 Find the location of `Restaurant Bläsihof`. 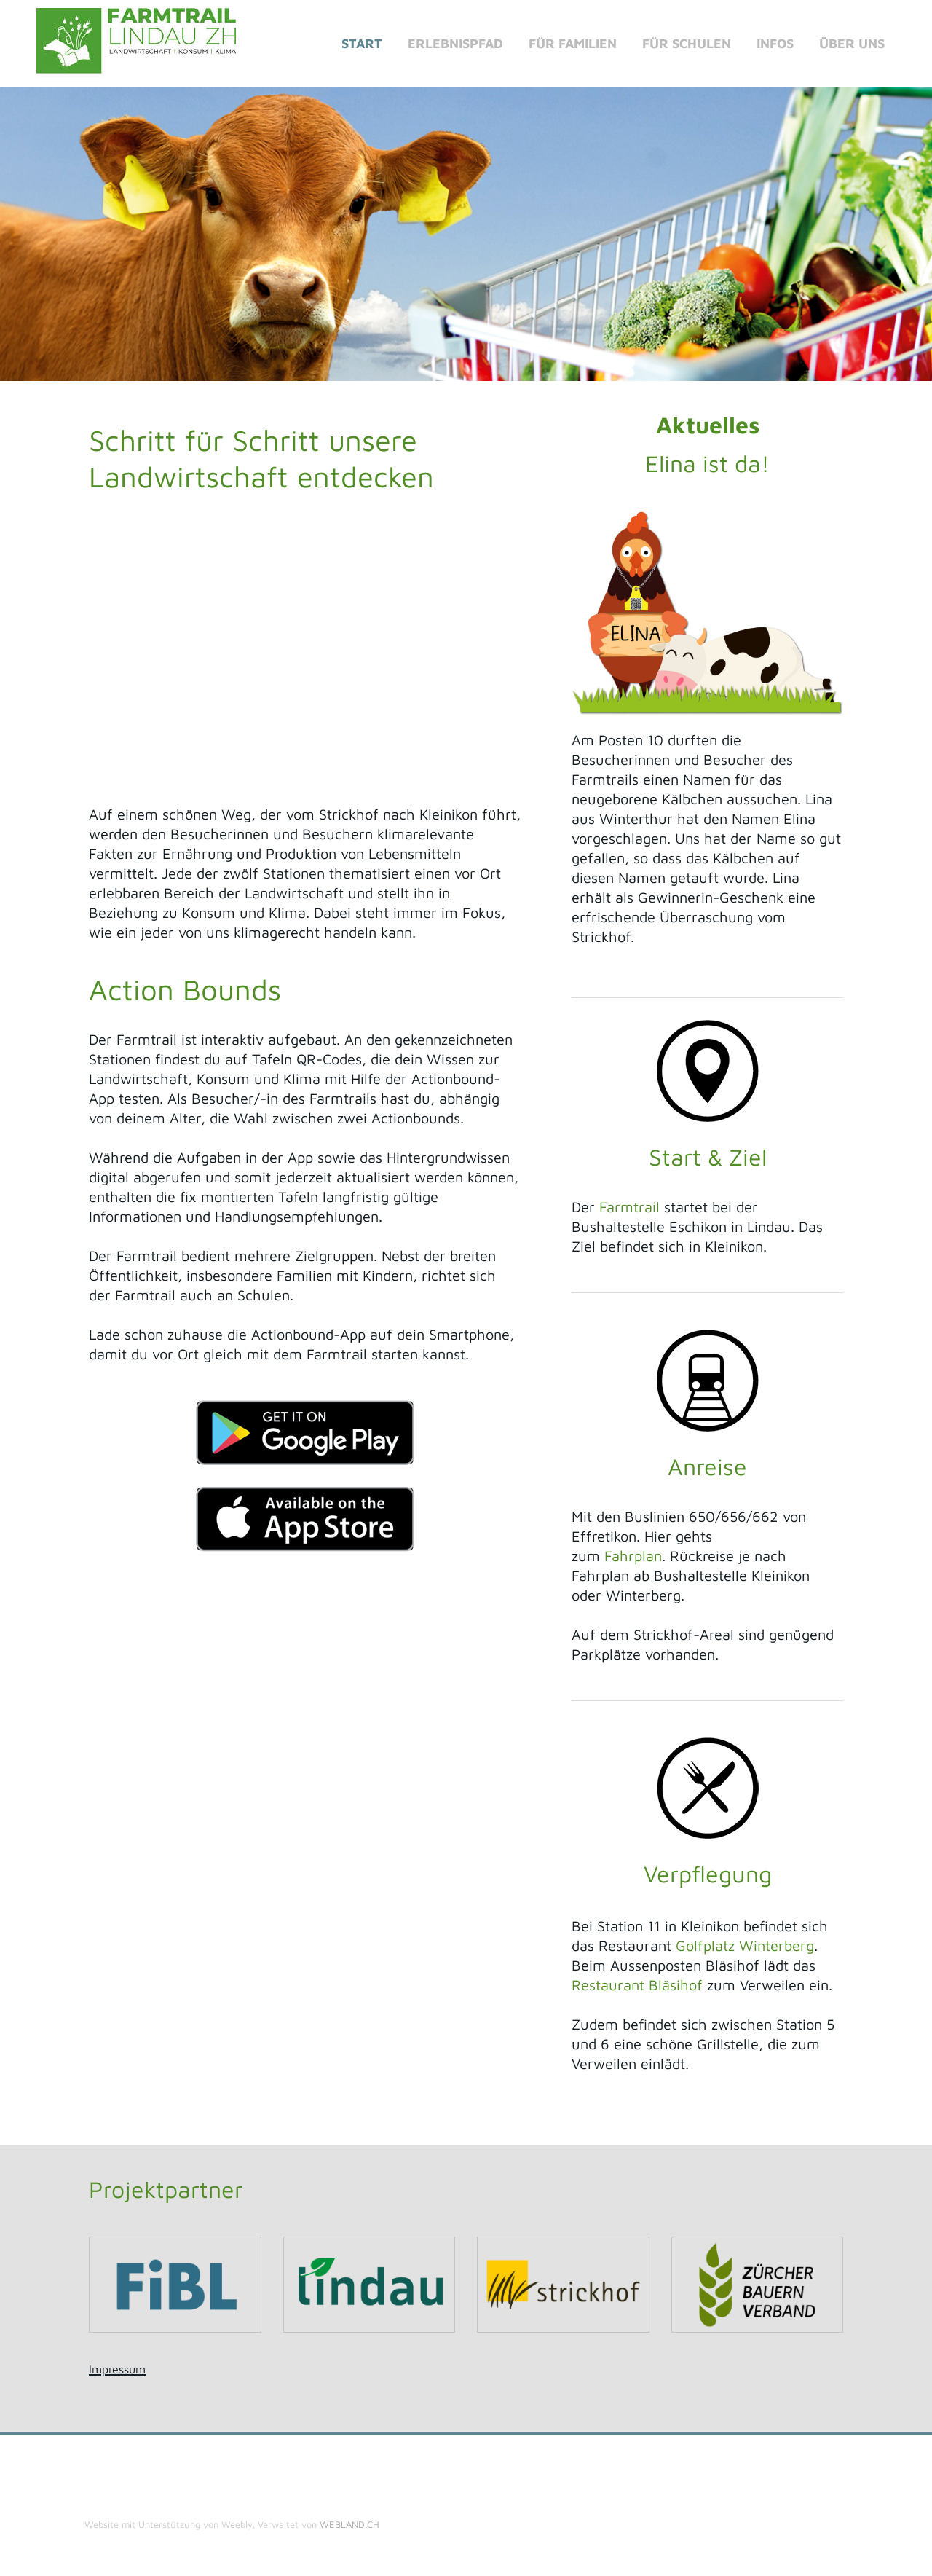

Restaurant Bläsihof is located at coordinates (637, 1984).